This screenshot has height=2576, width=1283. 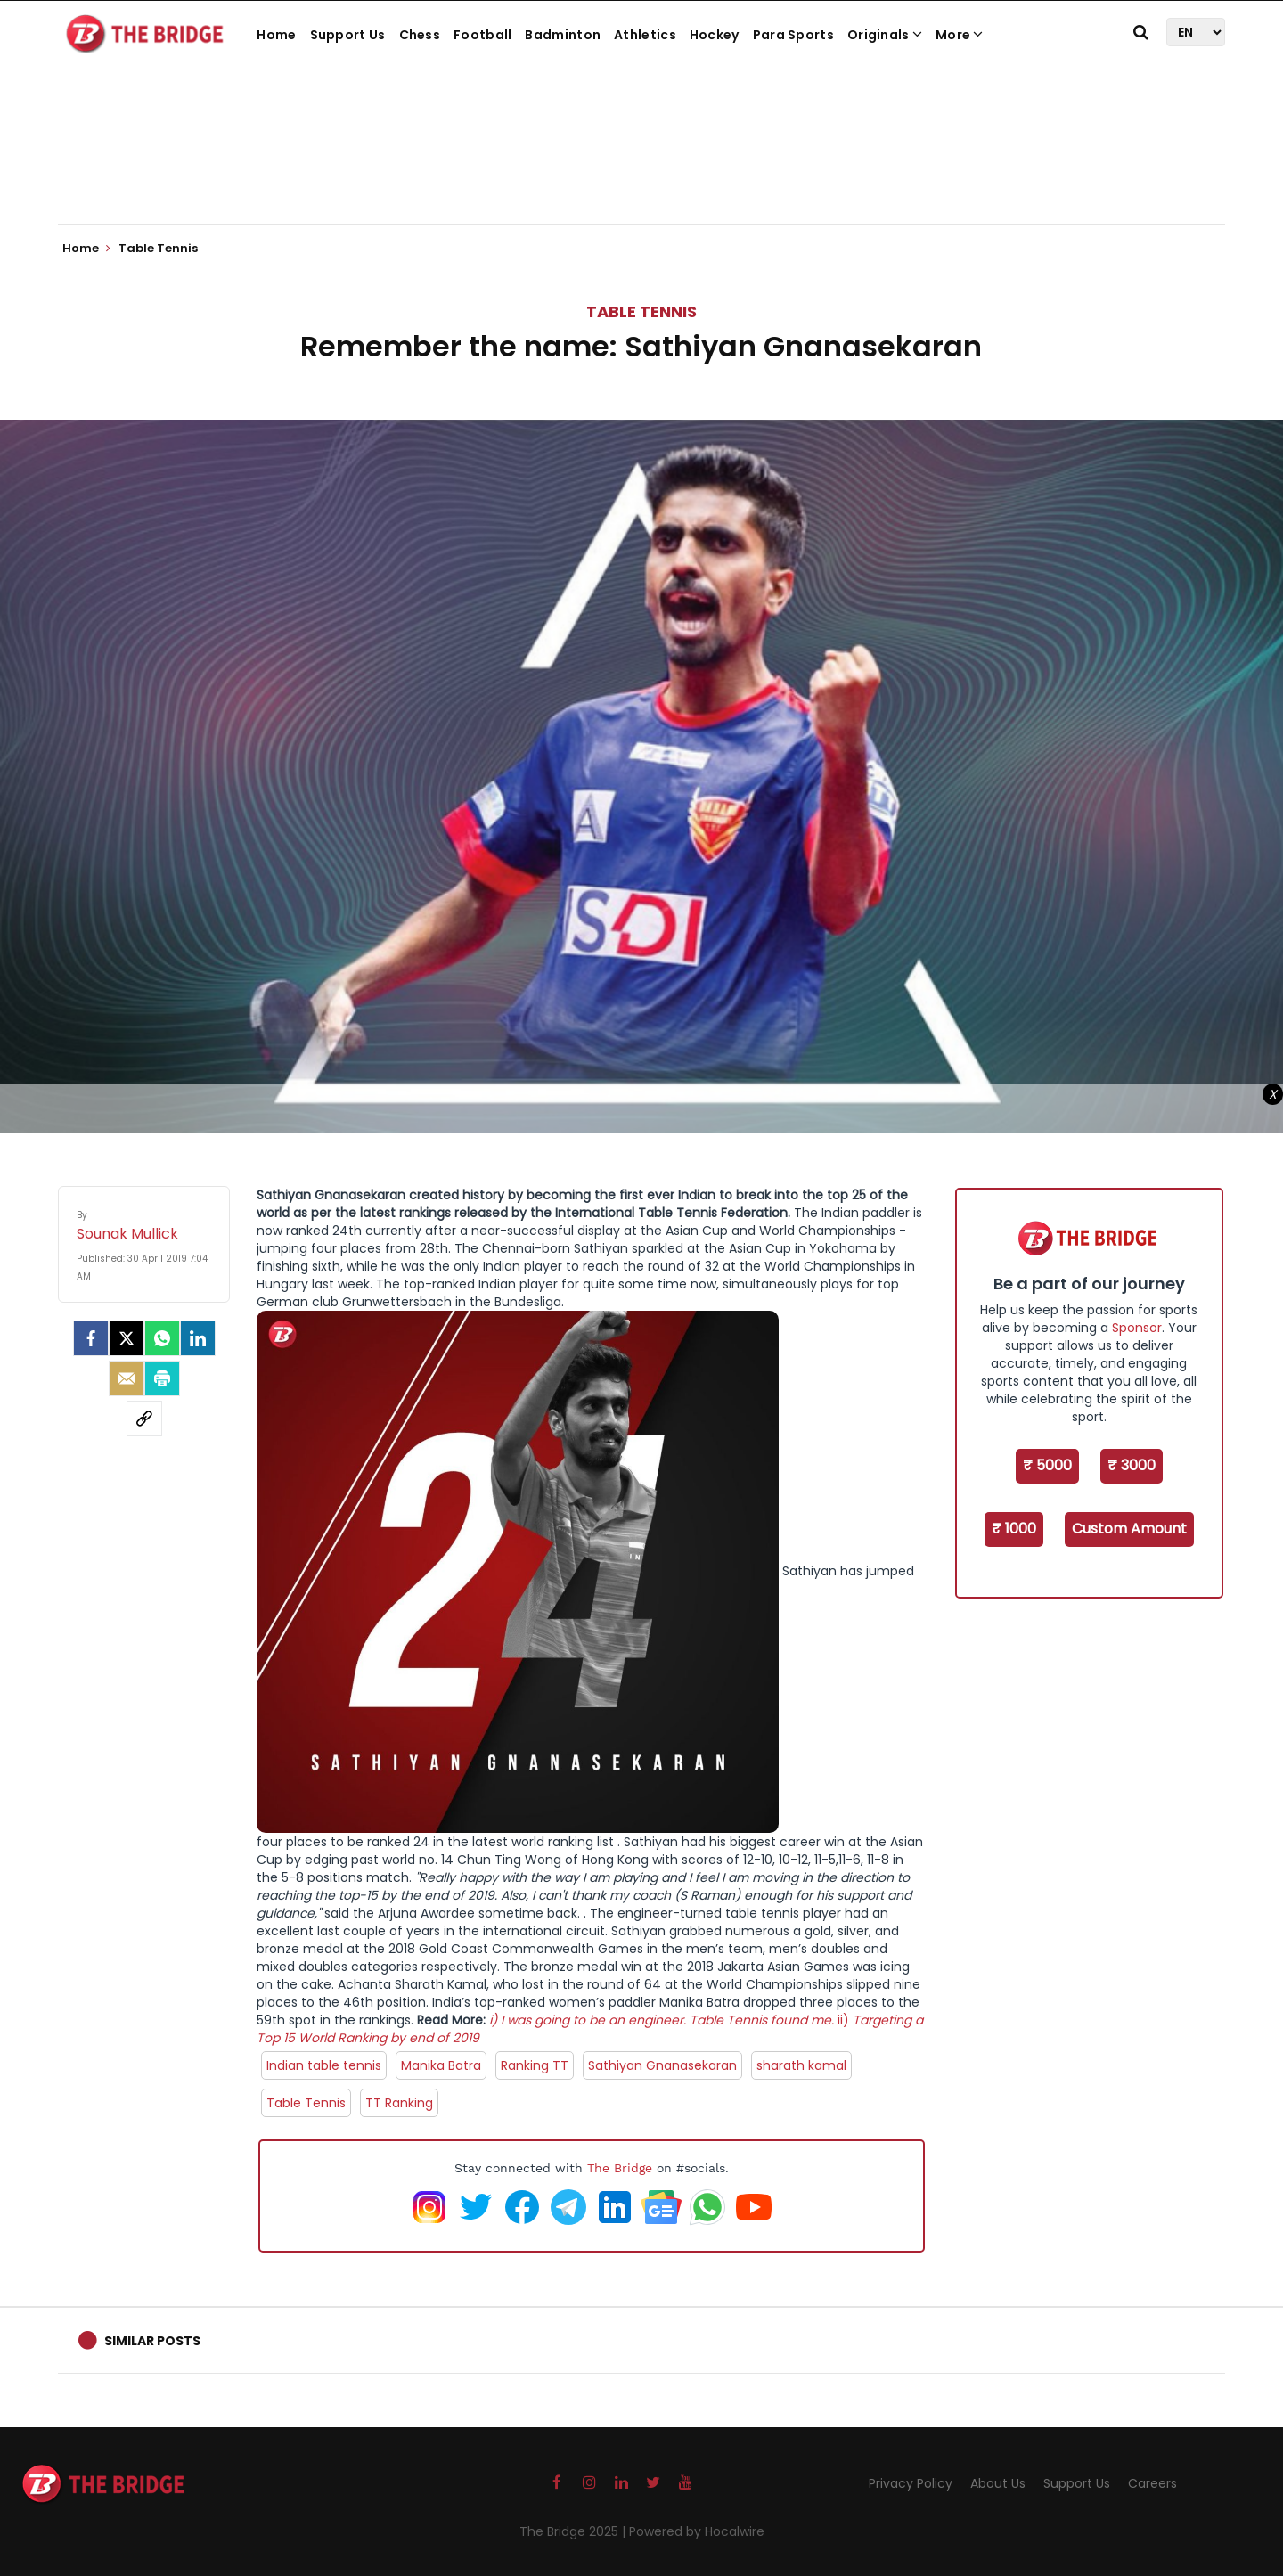 I want to click on Table Tennis, so click(x=641, y=311).